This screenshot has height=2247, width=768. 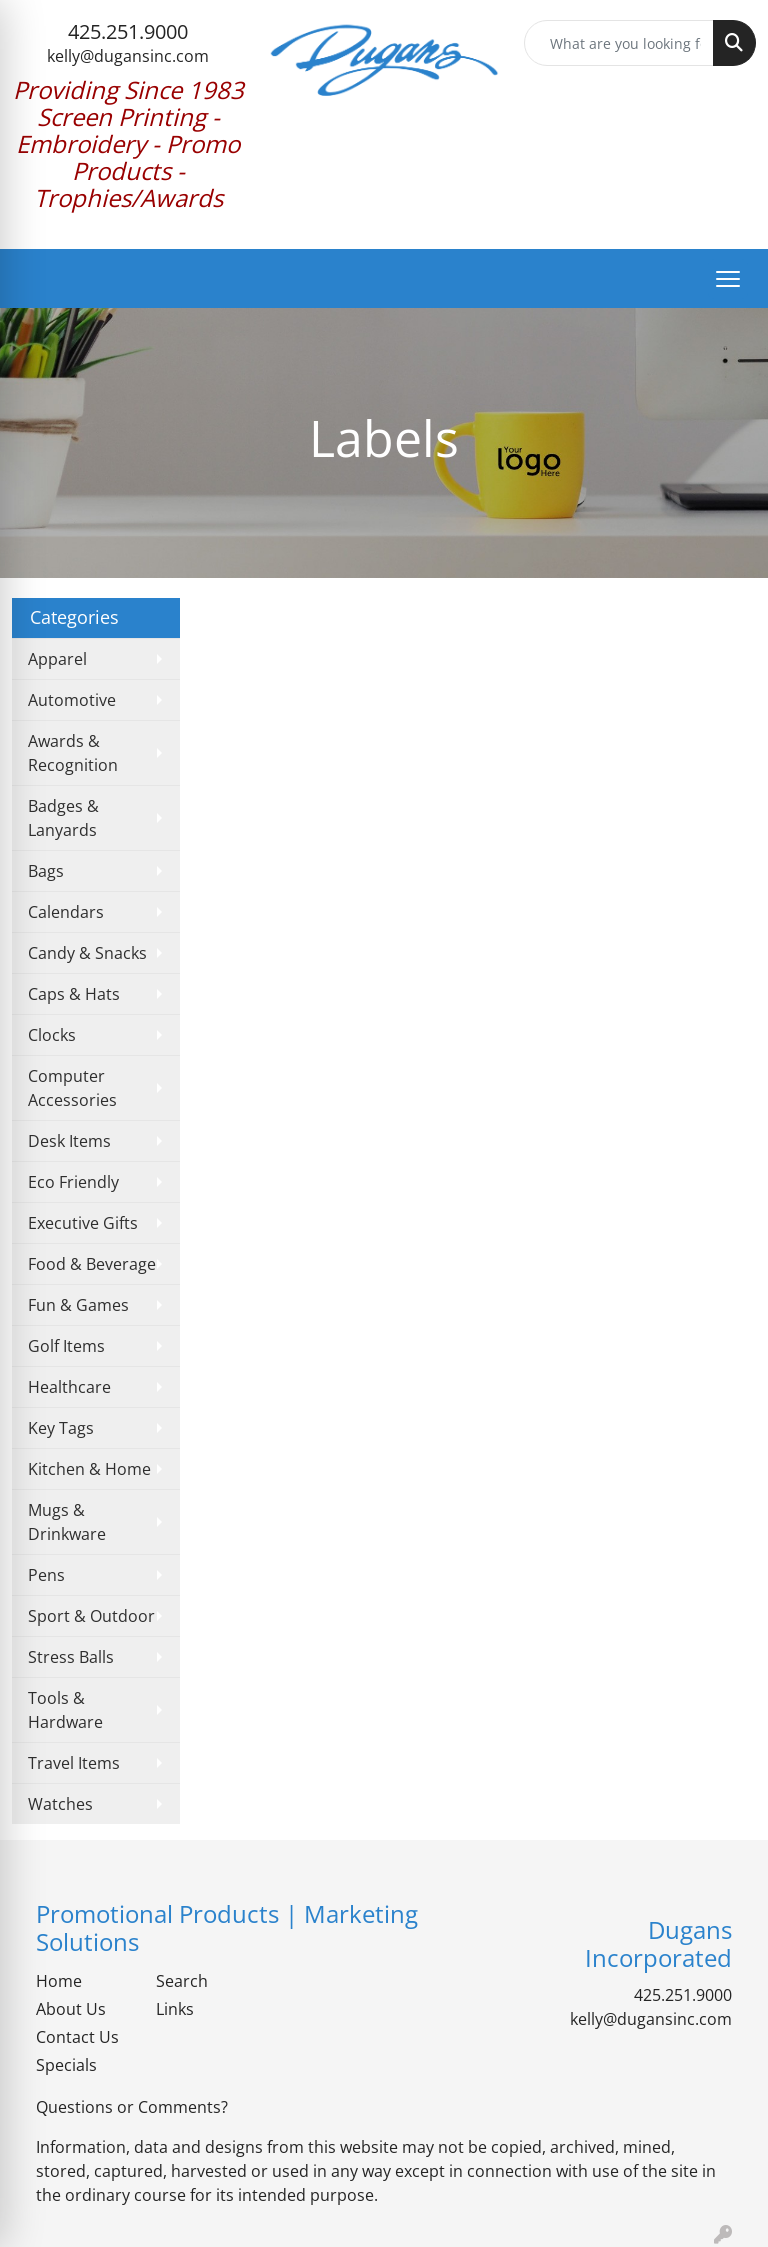 I want to click on Links, so click(x=175, y=2009).